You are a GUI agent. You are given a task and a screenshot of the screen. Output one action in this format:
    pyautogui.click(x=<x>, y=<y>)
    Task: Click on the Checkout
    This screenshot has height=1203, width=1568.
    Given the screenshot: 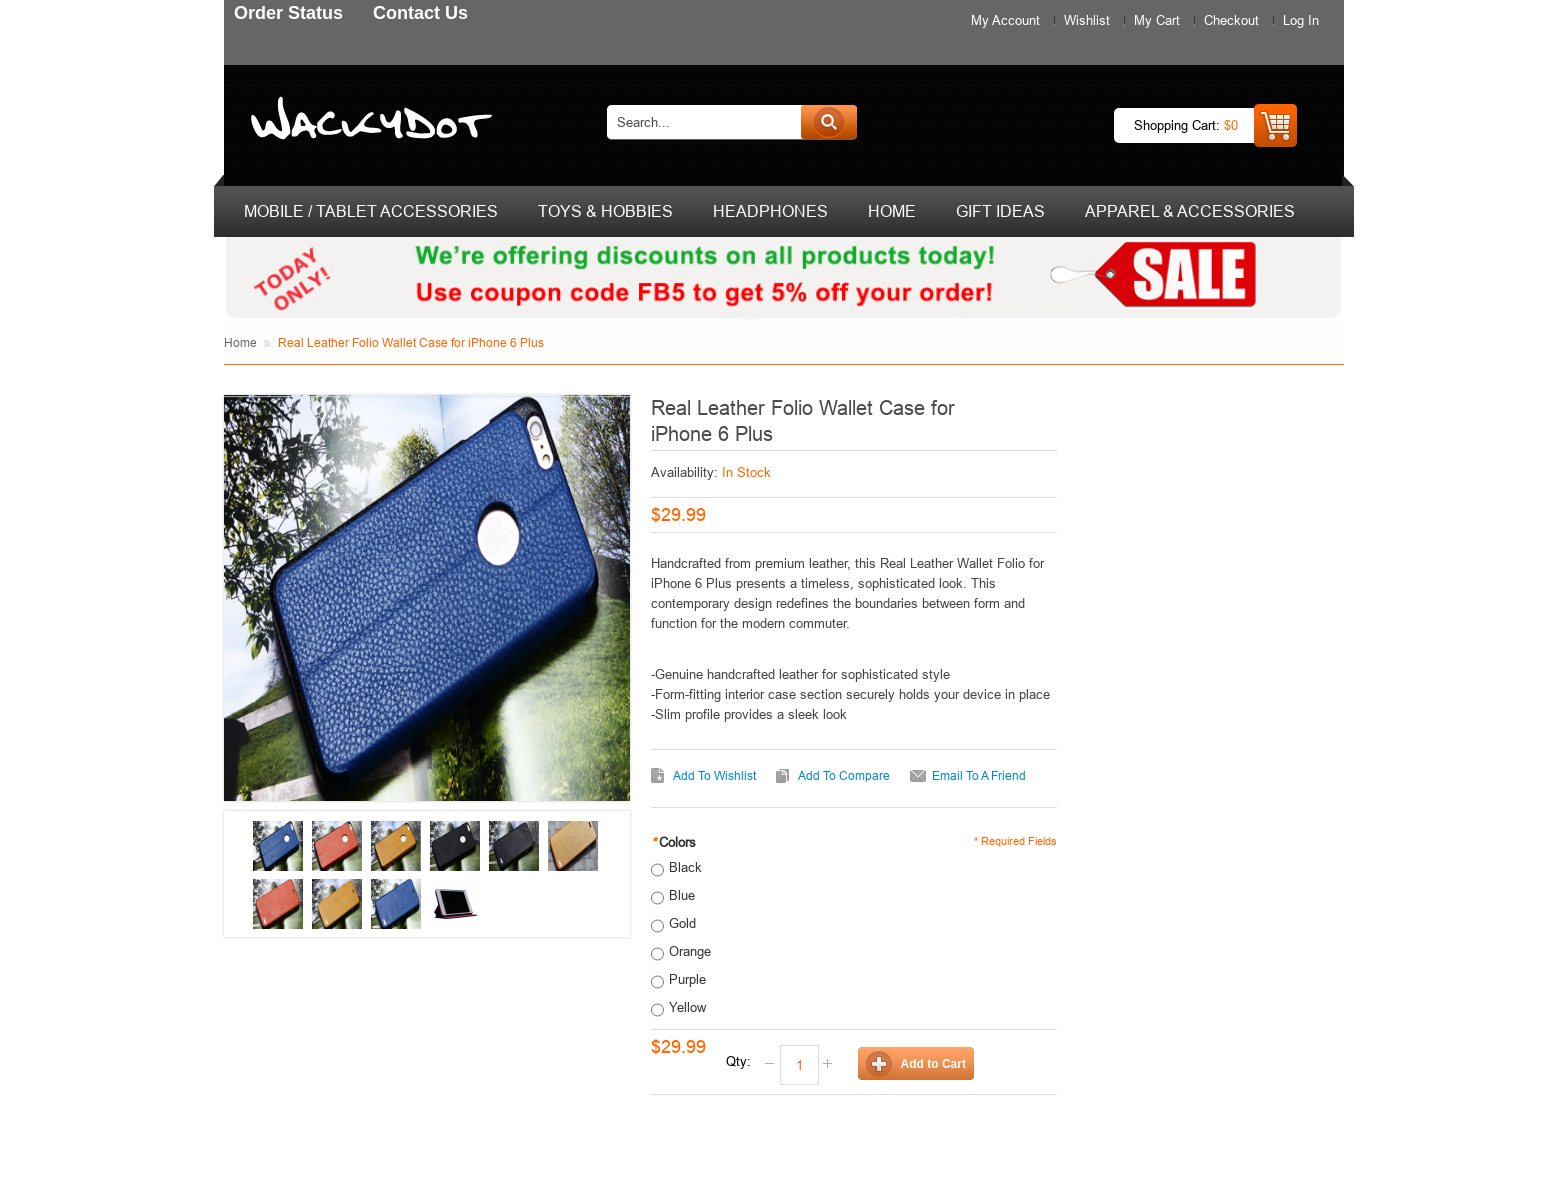 What is the action you would take?
    pyautogui.click(x=1231, y=20)
    